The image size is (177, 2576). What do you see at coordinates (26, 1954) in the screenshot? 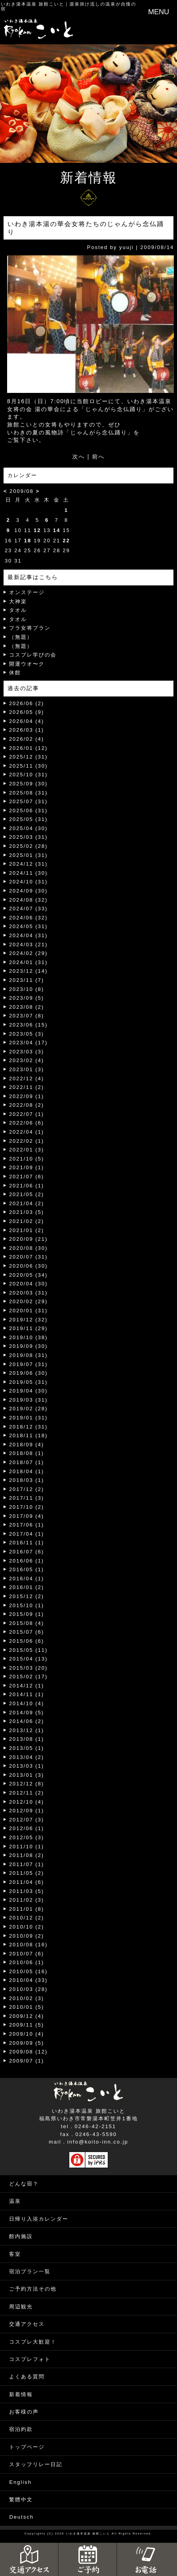
I see `2010/07 (6)` at bounding box center [26, 1954].